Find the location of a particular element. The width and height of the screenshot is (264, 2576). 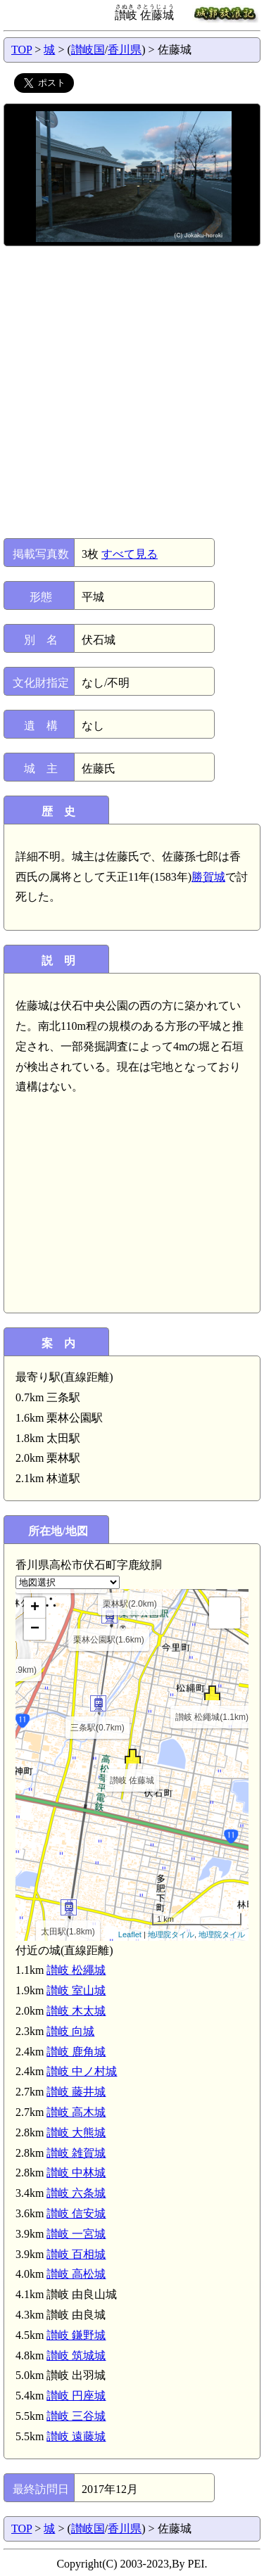

讃岐 一宮城 is located at coordinates (76, 2234).